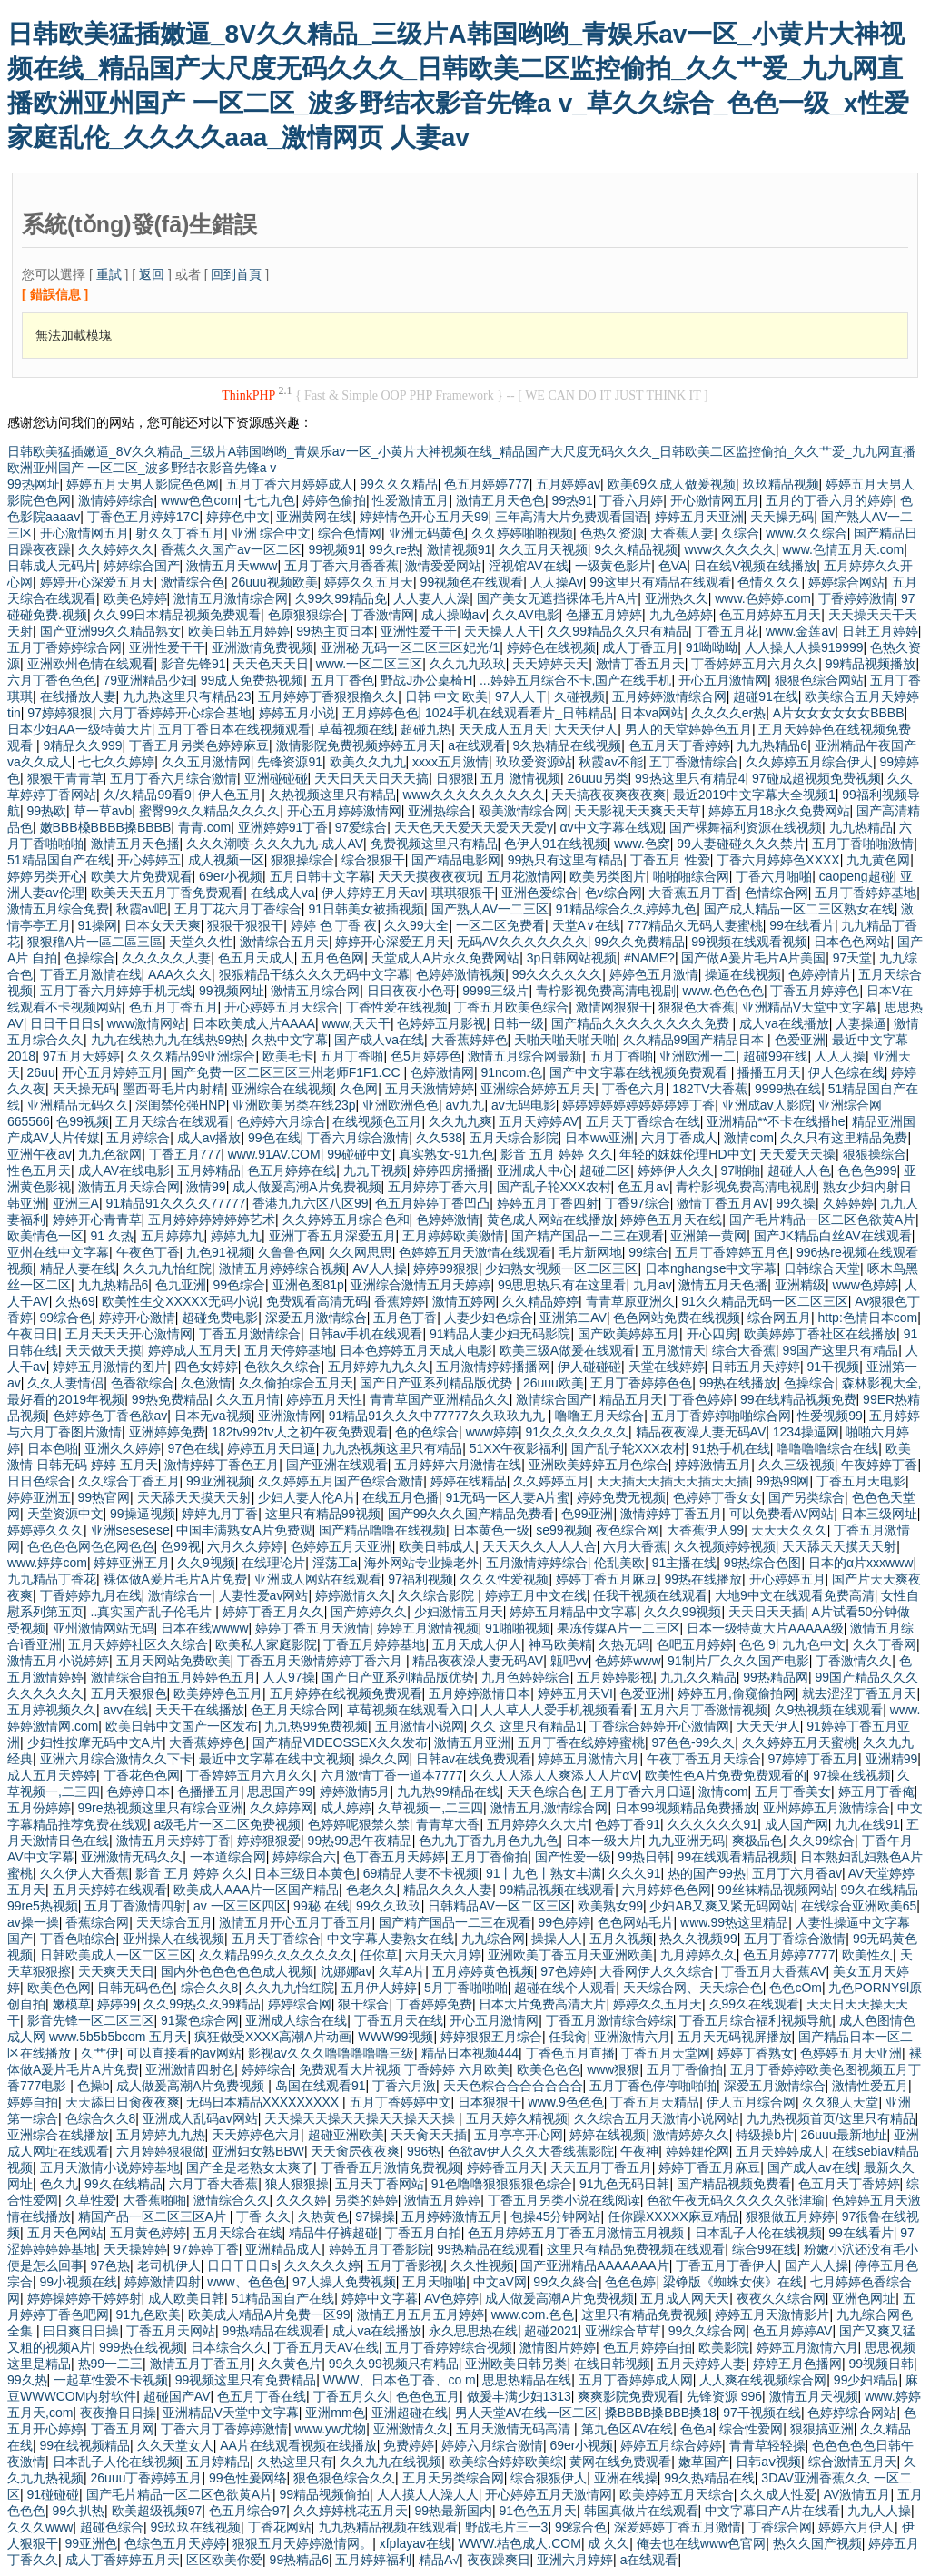  What do you see at coordinates (697, 2151) in the screenshot?
I see `婷婷娌伦网` at bounding box center [697, 2151].